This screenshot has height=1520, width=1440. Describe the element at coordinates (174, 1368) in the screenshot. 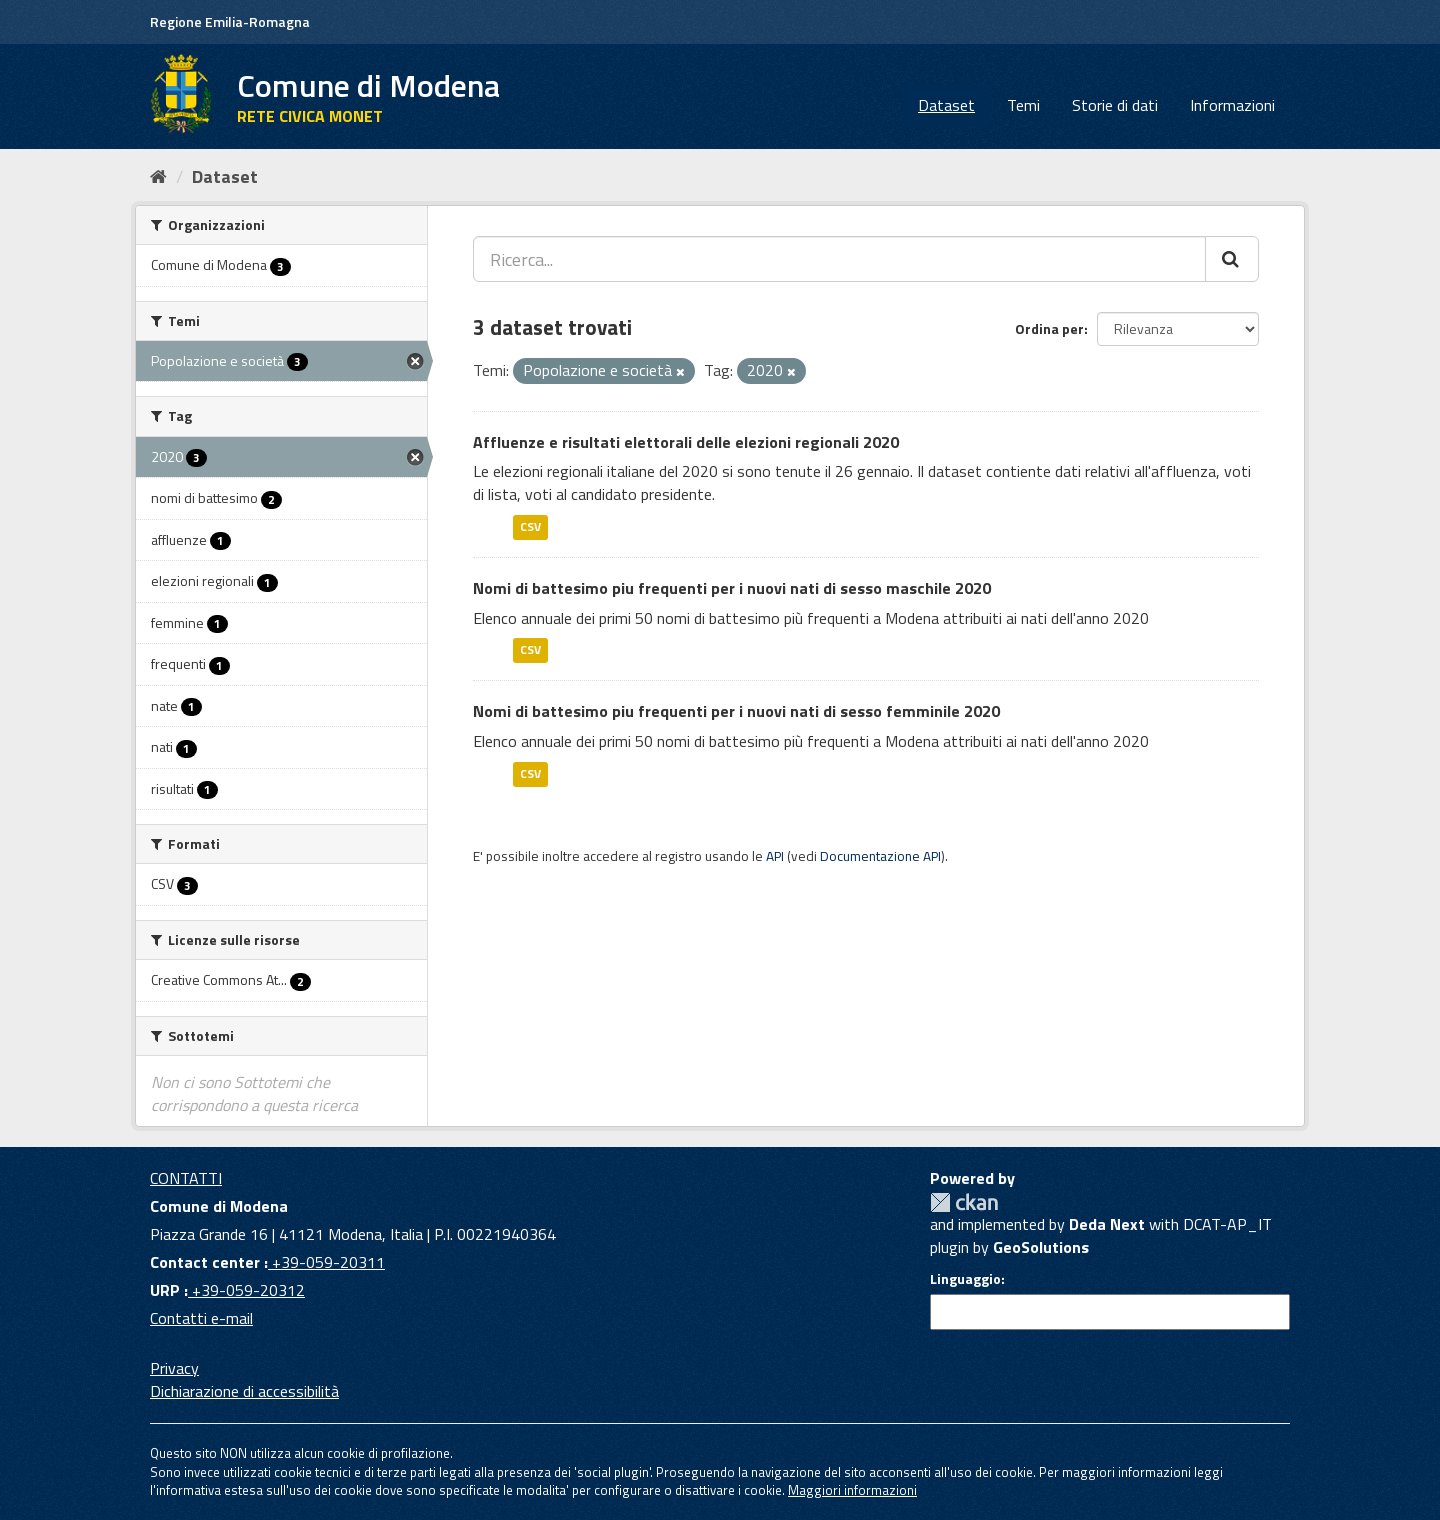

I see `Privacy` at that location.